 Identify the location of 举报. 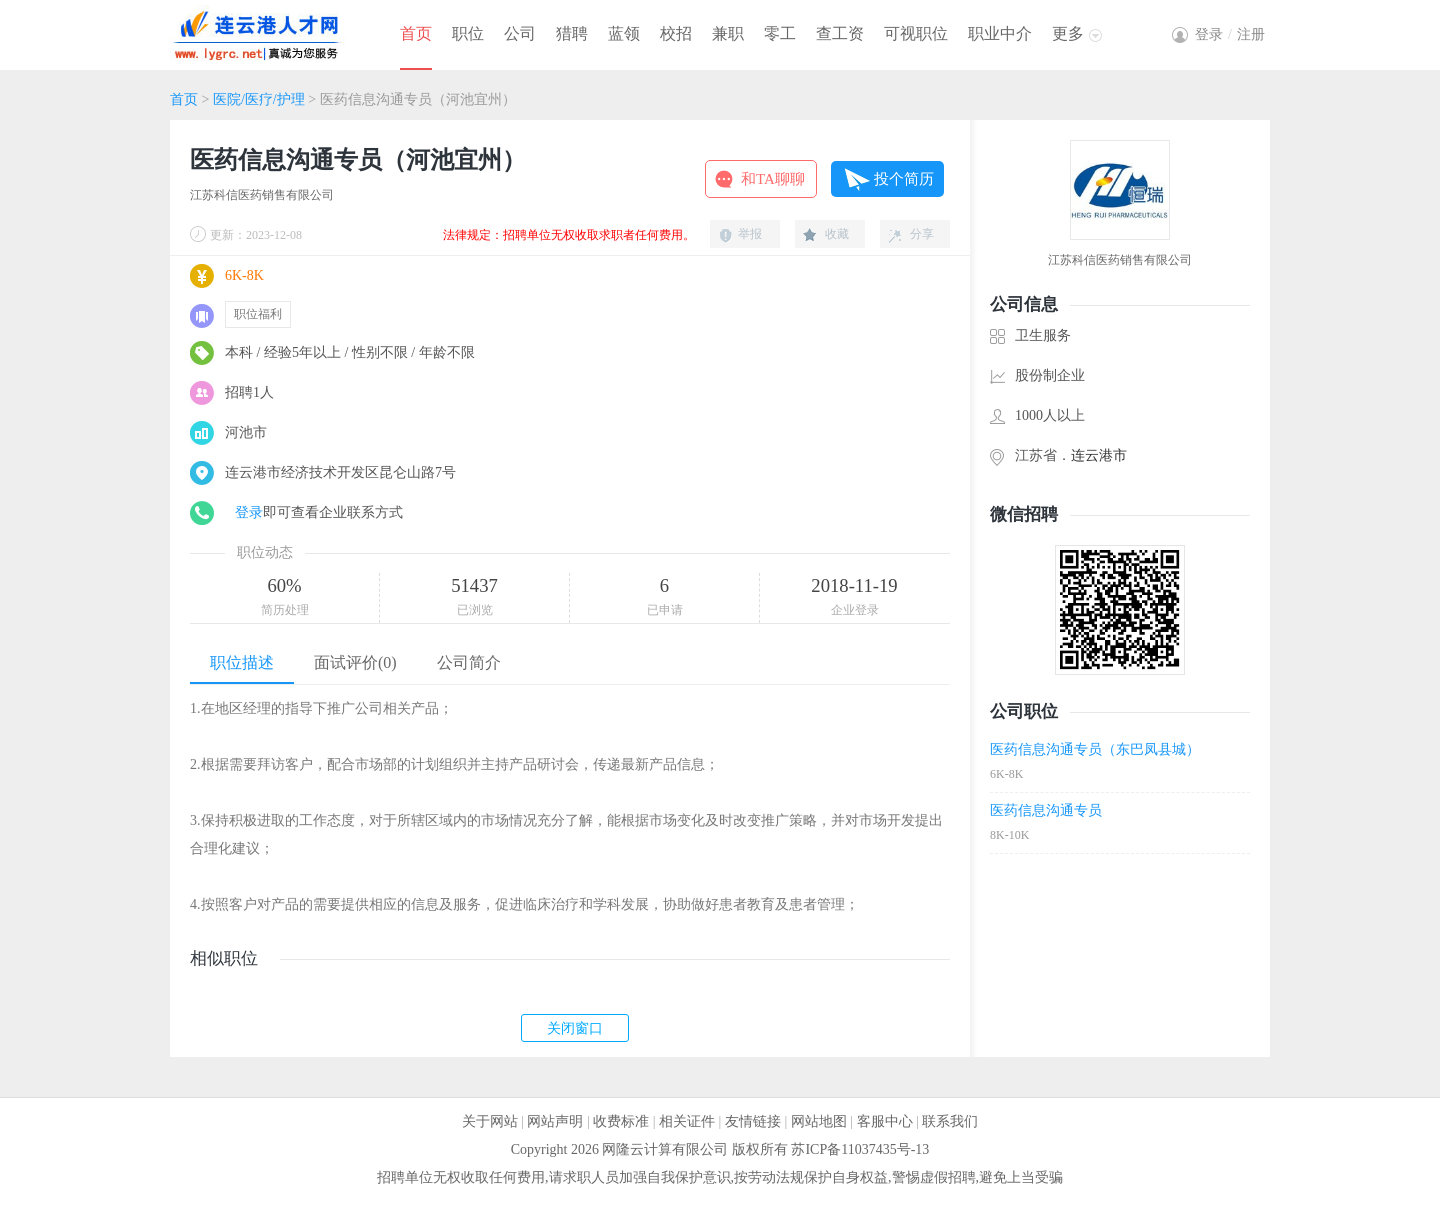
(750, 234).